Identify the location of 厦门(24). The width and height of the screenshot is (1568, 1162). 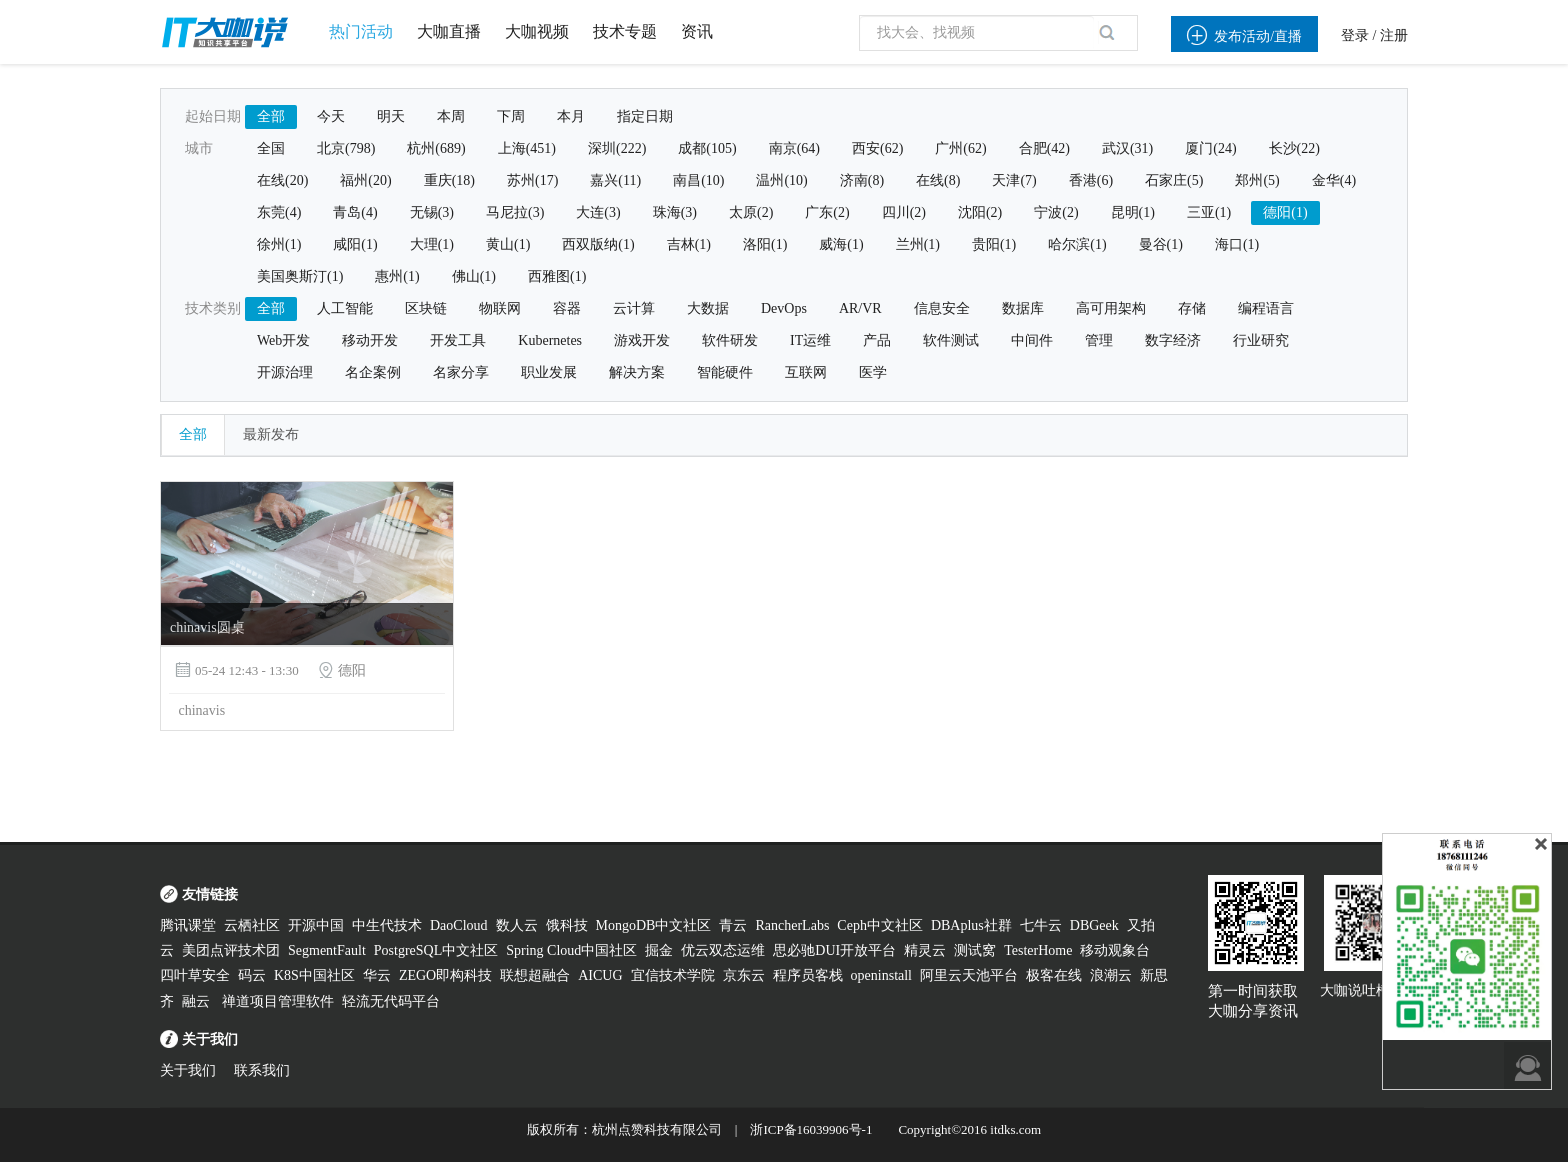
(1210, 148).